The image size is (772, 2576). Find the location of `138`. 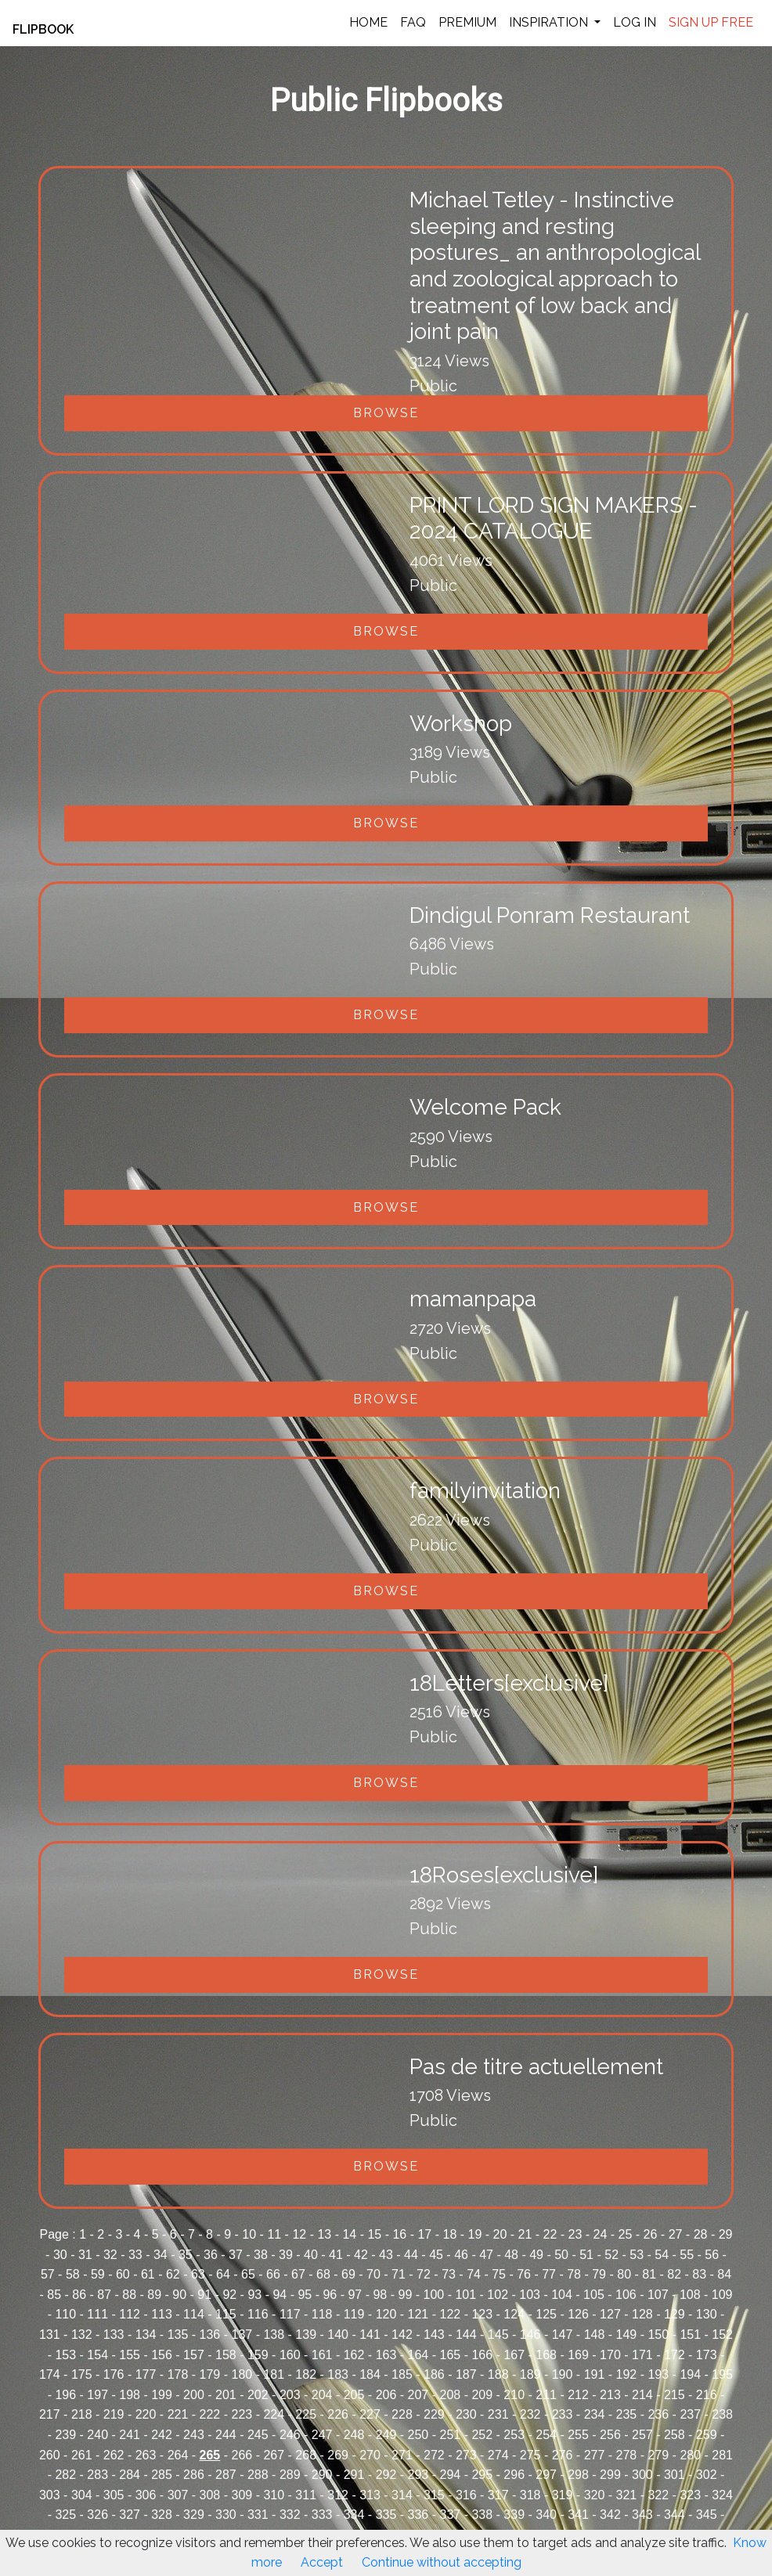

138 is located at coordinates (273, 2334).